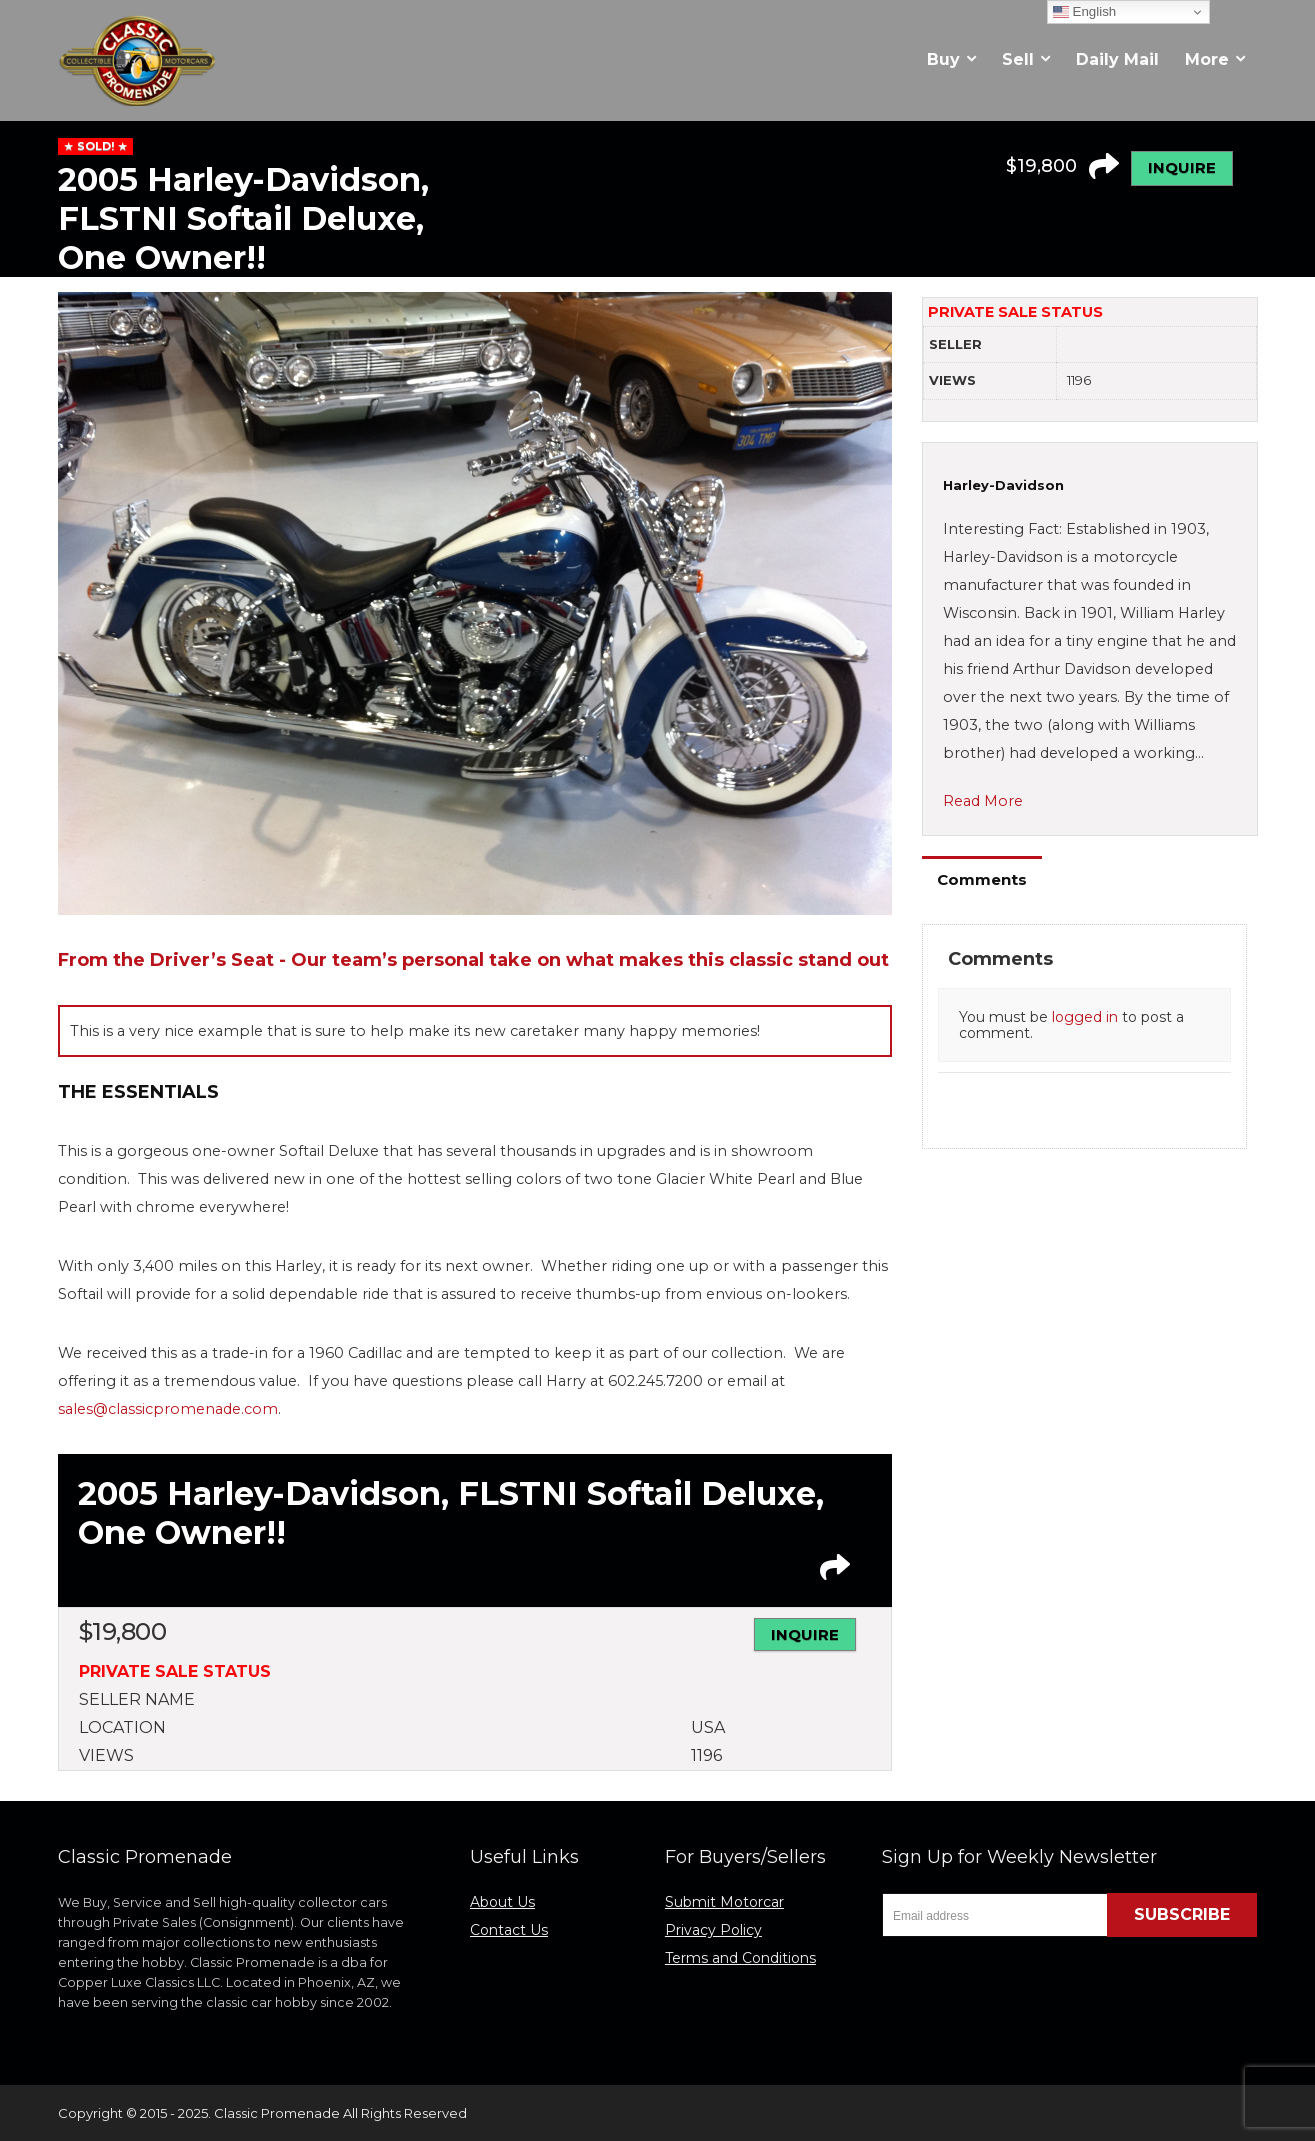  Describe the element at coordinates (740, 1958) in the screenshot. I see `Terms and Conditions` at that location.